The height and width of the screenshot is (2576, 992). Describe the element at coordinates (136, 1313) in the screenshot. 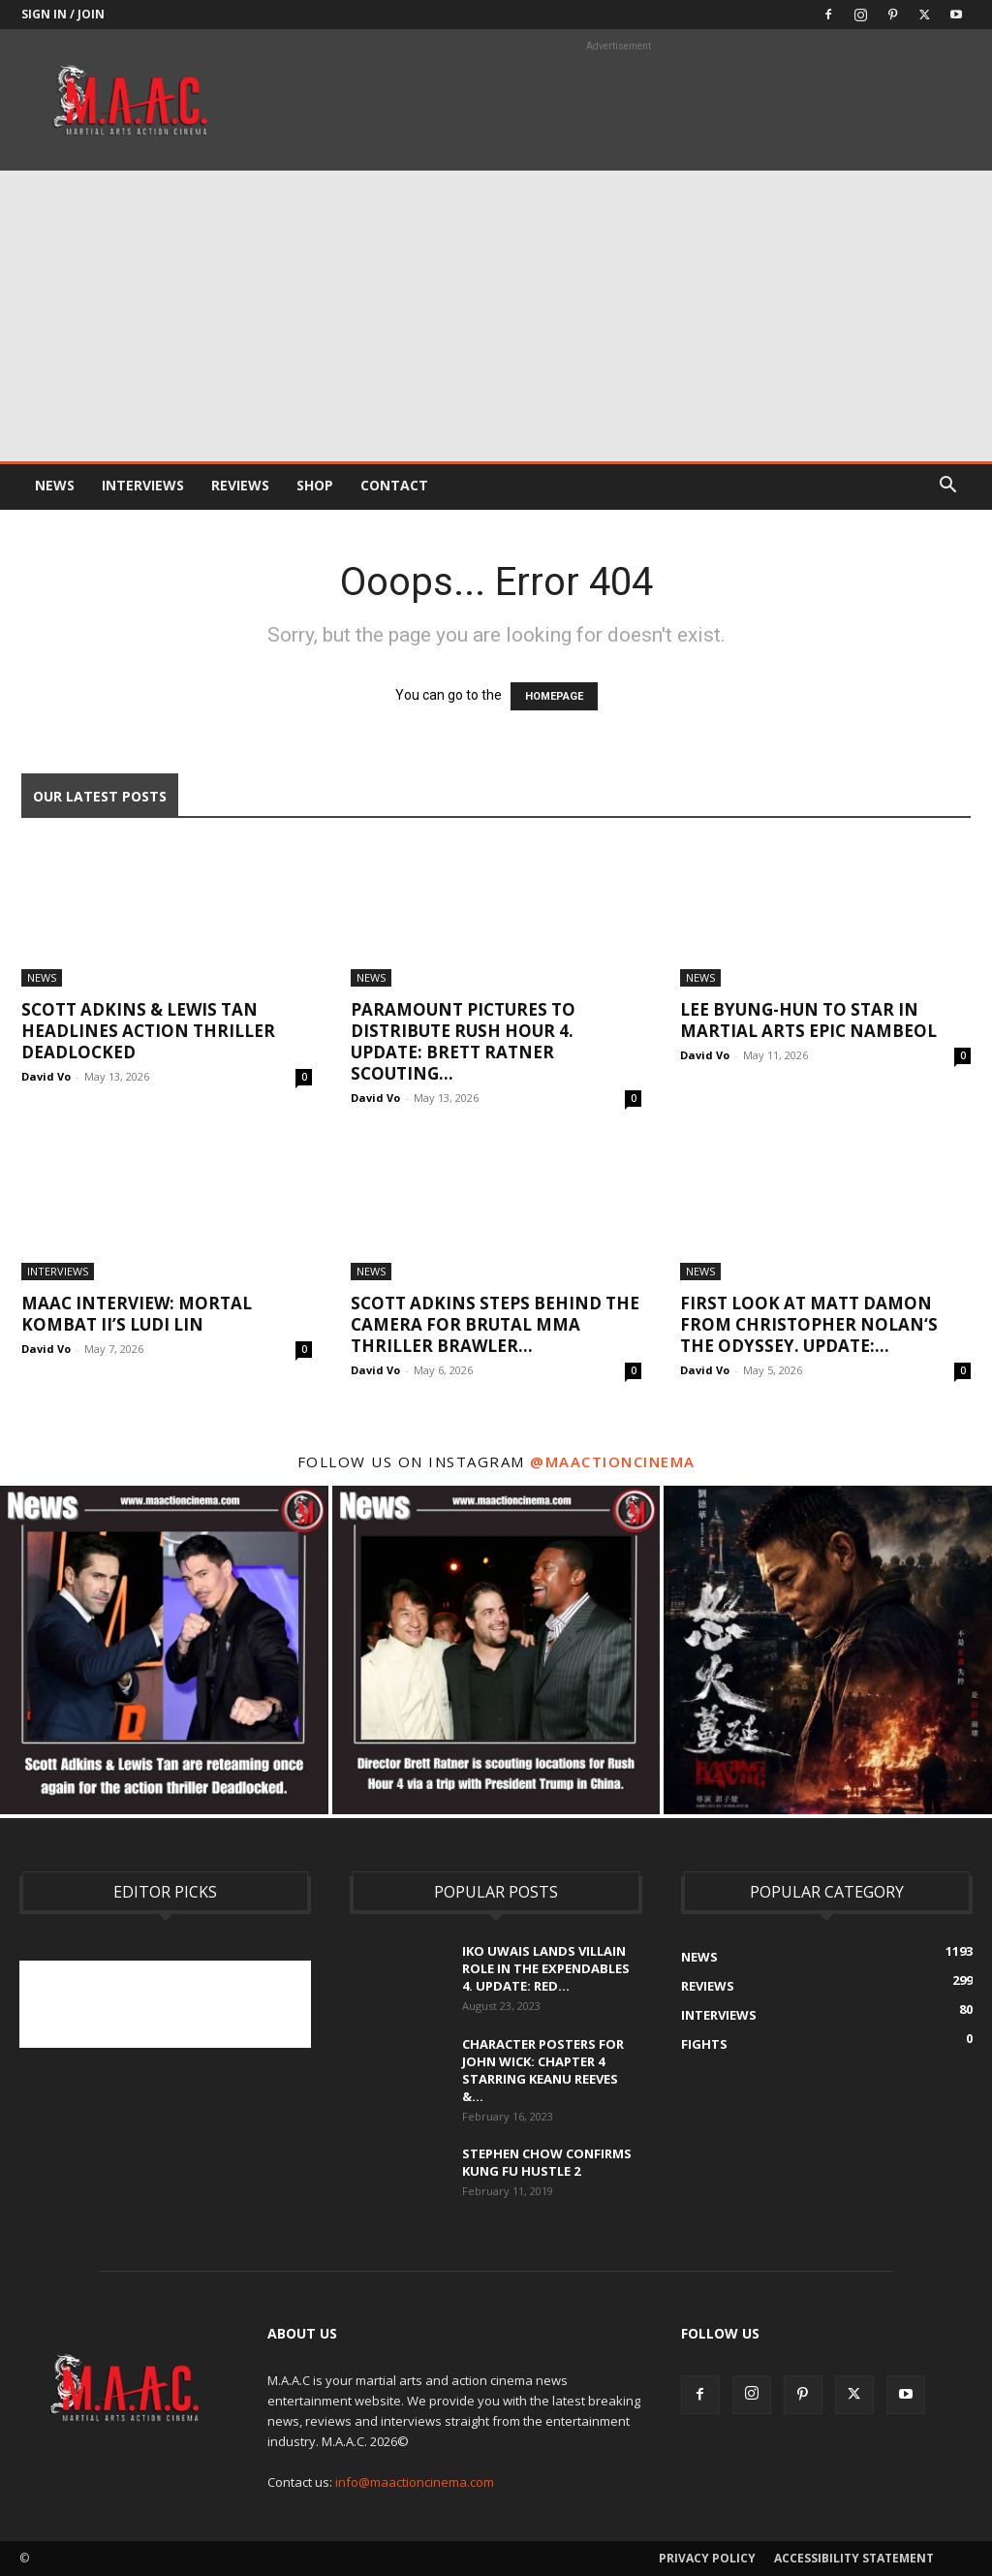

I see `MAAC Interview: Mortal Kombat II’s Ludi Lin` at that location.